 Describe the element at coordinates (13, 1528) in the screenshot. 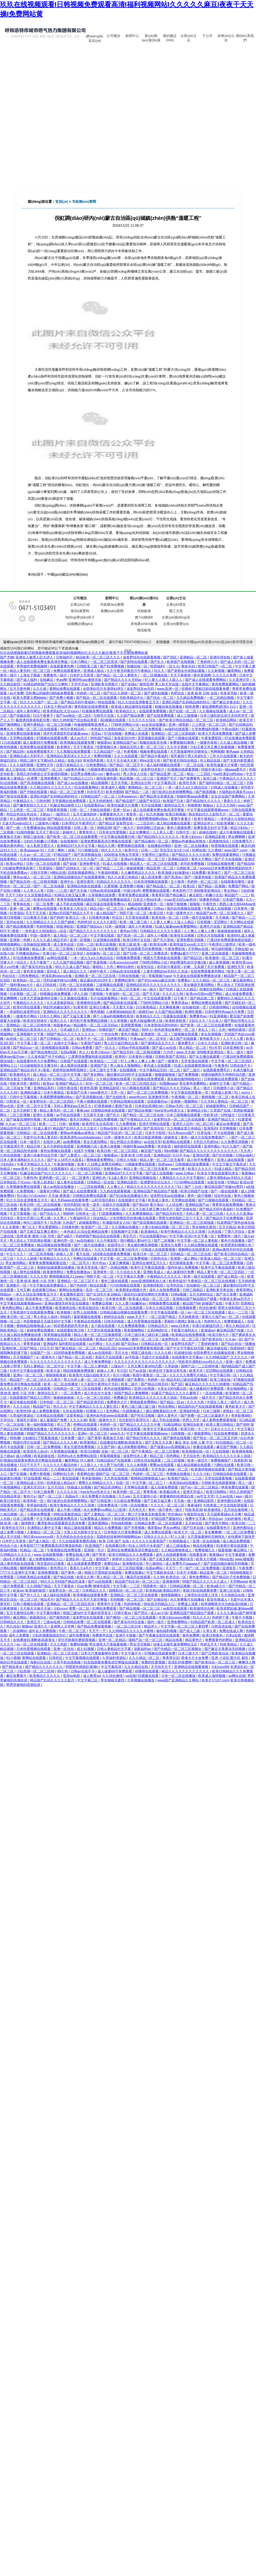

I see `欧美性生交片4` at that location.